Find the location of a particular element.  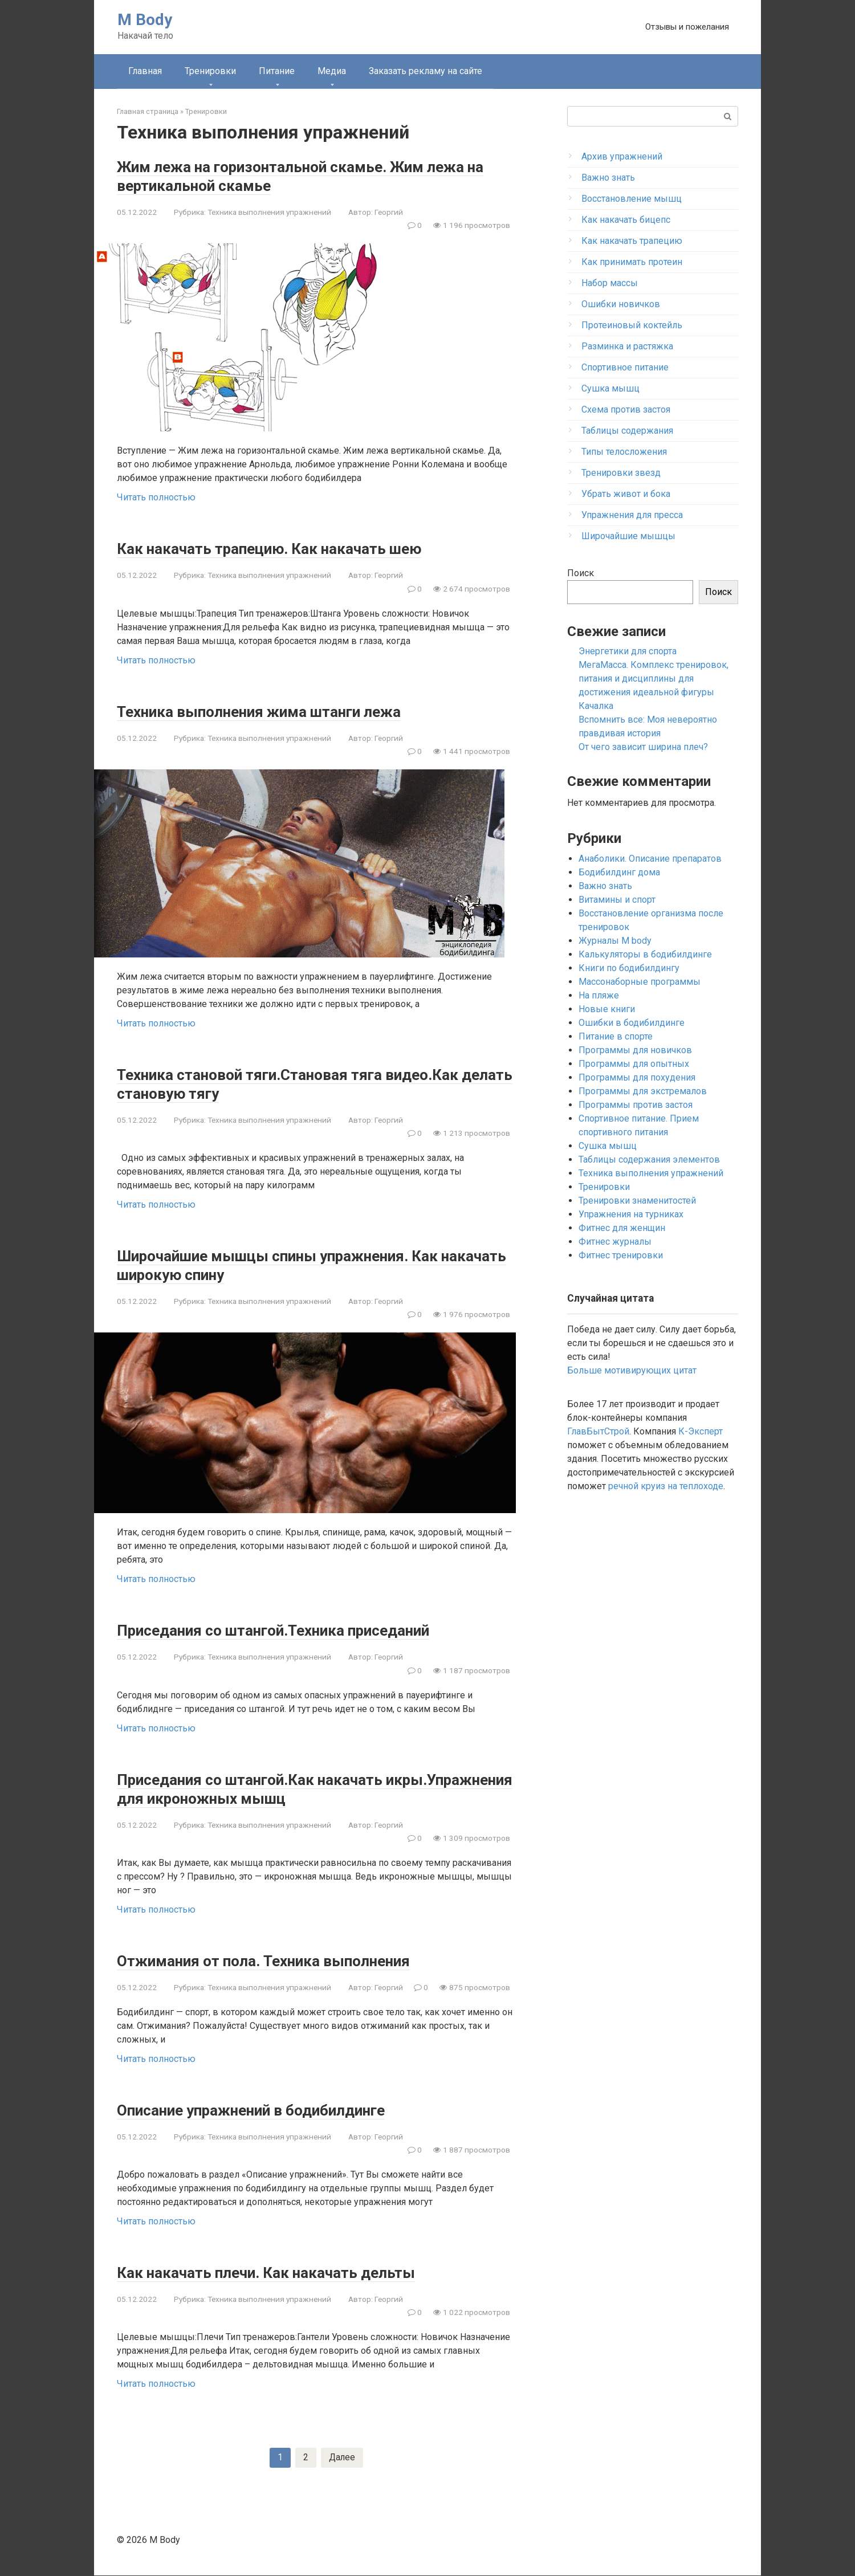

Отзывы и пожелания is located at coordinates (687, 27).